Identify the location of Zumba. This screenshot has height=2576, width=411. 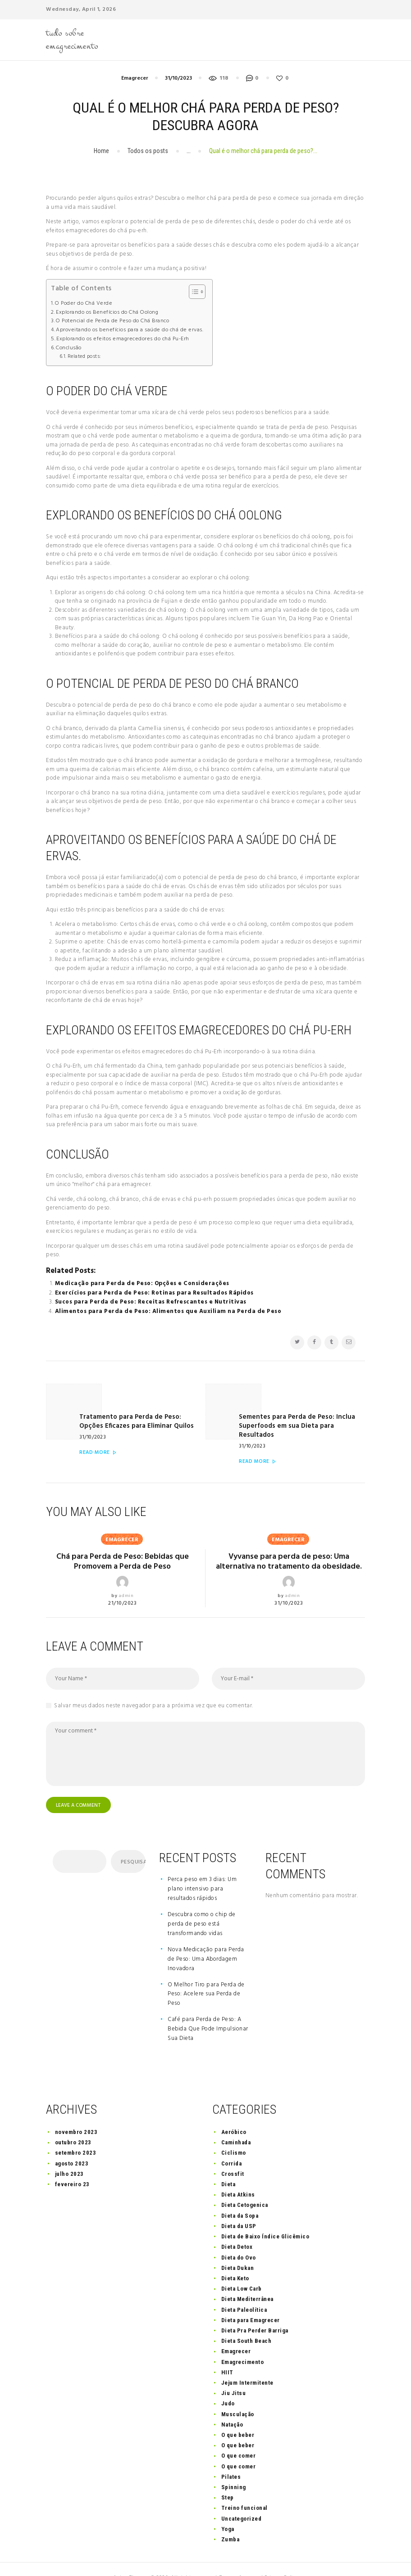
(230, 2521).